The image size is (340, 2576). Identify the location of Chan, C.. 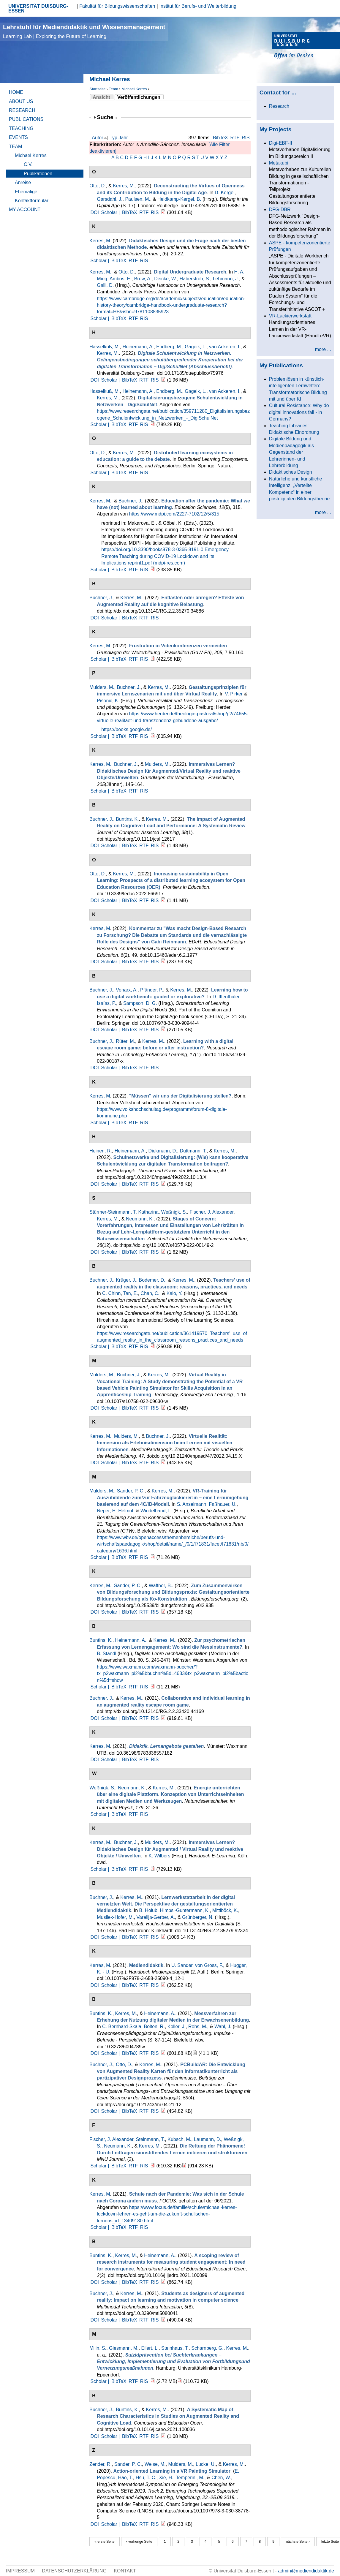
(150, 1293).